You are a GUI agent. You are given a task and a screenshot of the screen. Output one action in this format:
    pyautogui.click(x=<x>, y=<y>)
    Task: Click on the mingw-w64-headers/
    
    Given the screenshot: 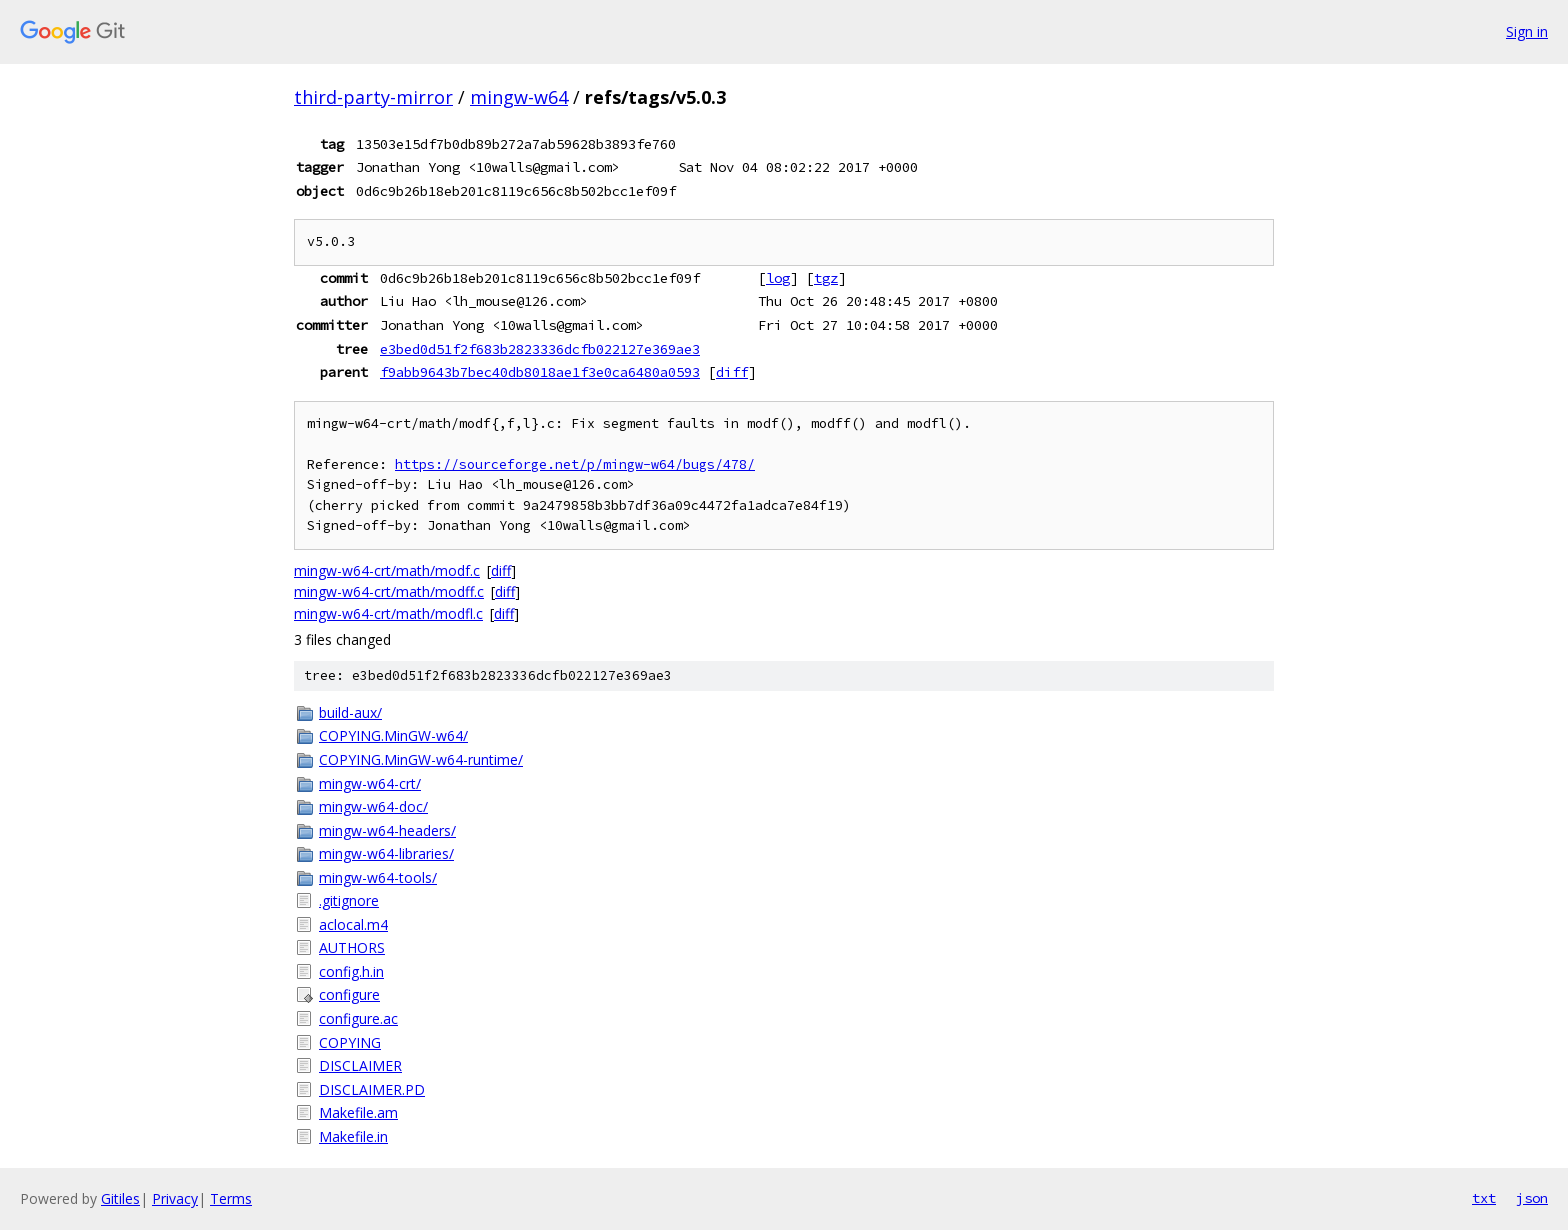 What is the action you would take?
    pyautogui.click(x=387, y=830)
    